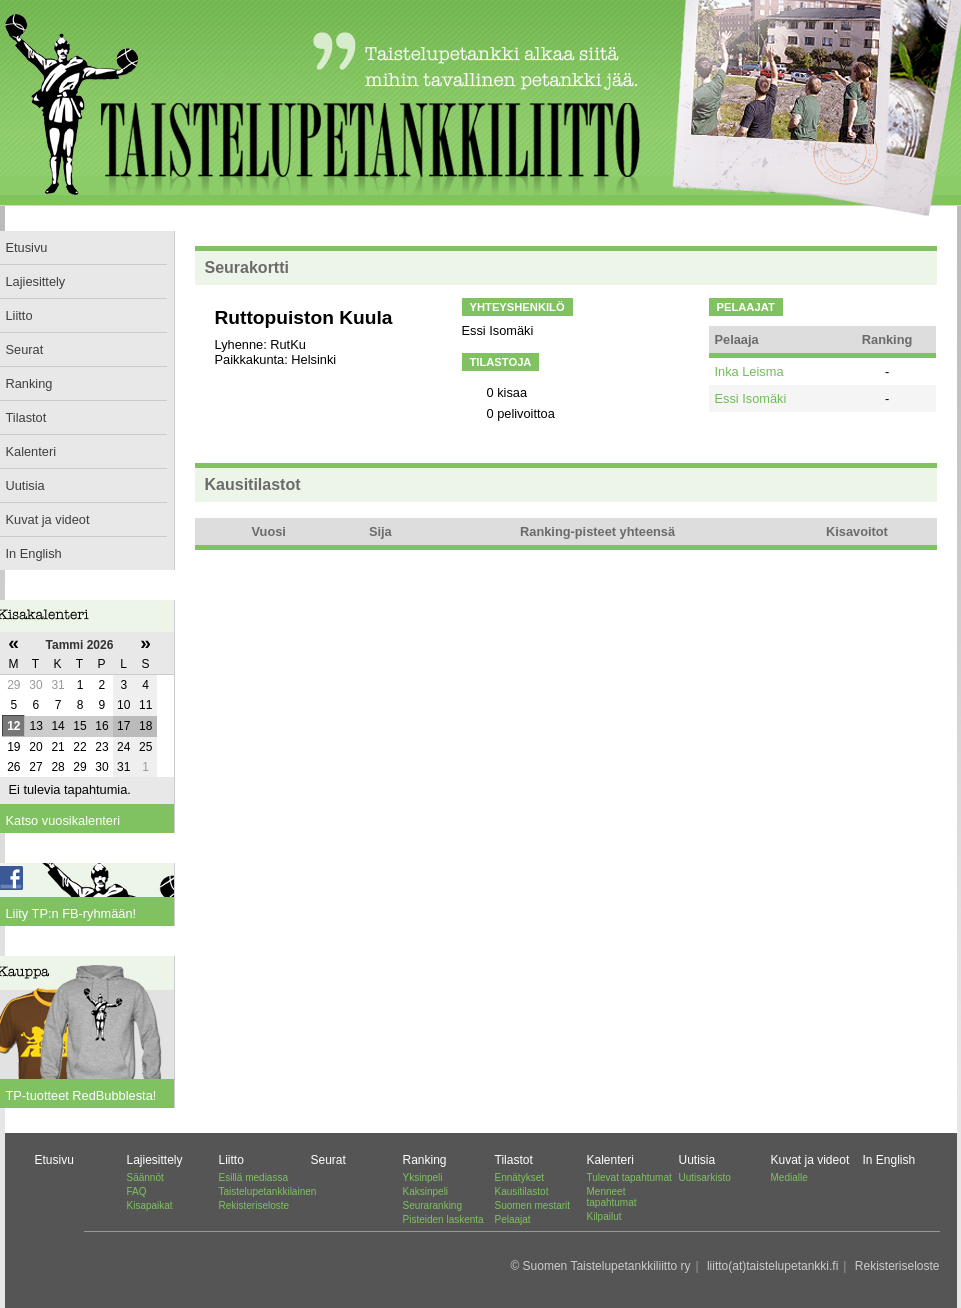  Describe the element at coordinates (155, 1160) in the screenshot. I see `Lajiesittely` at that location.